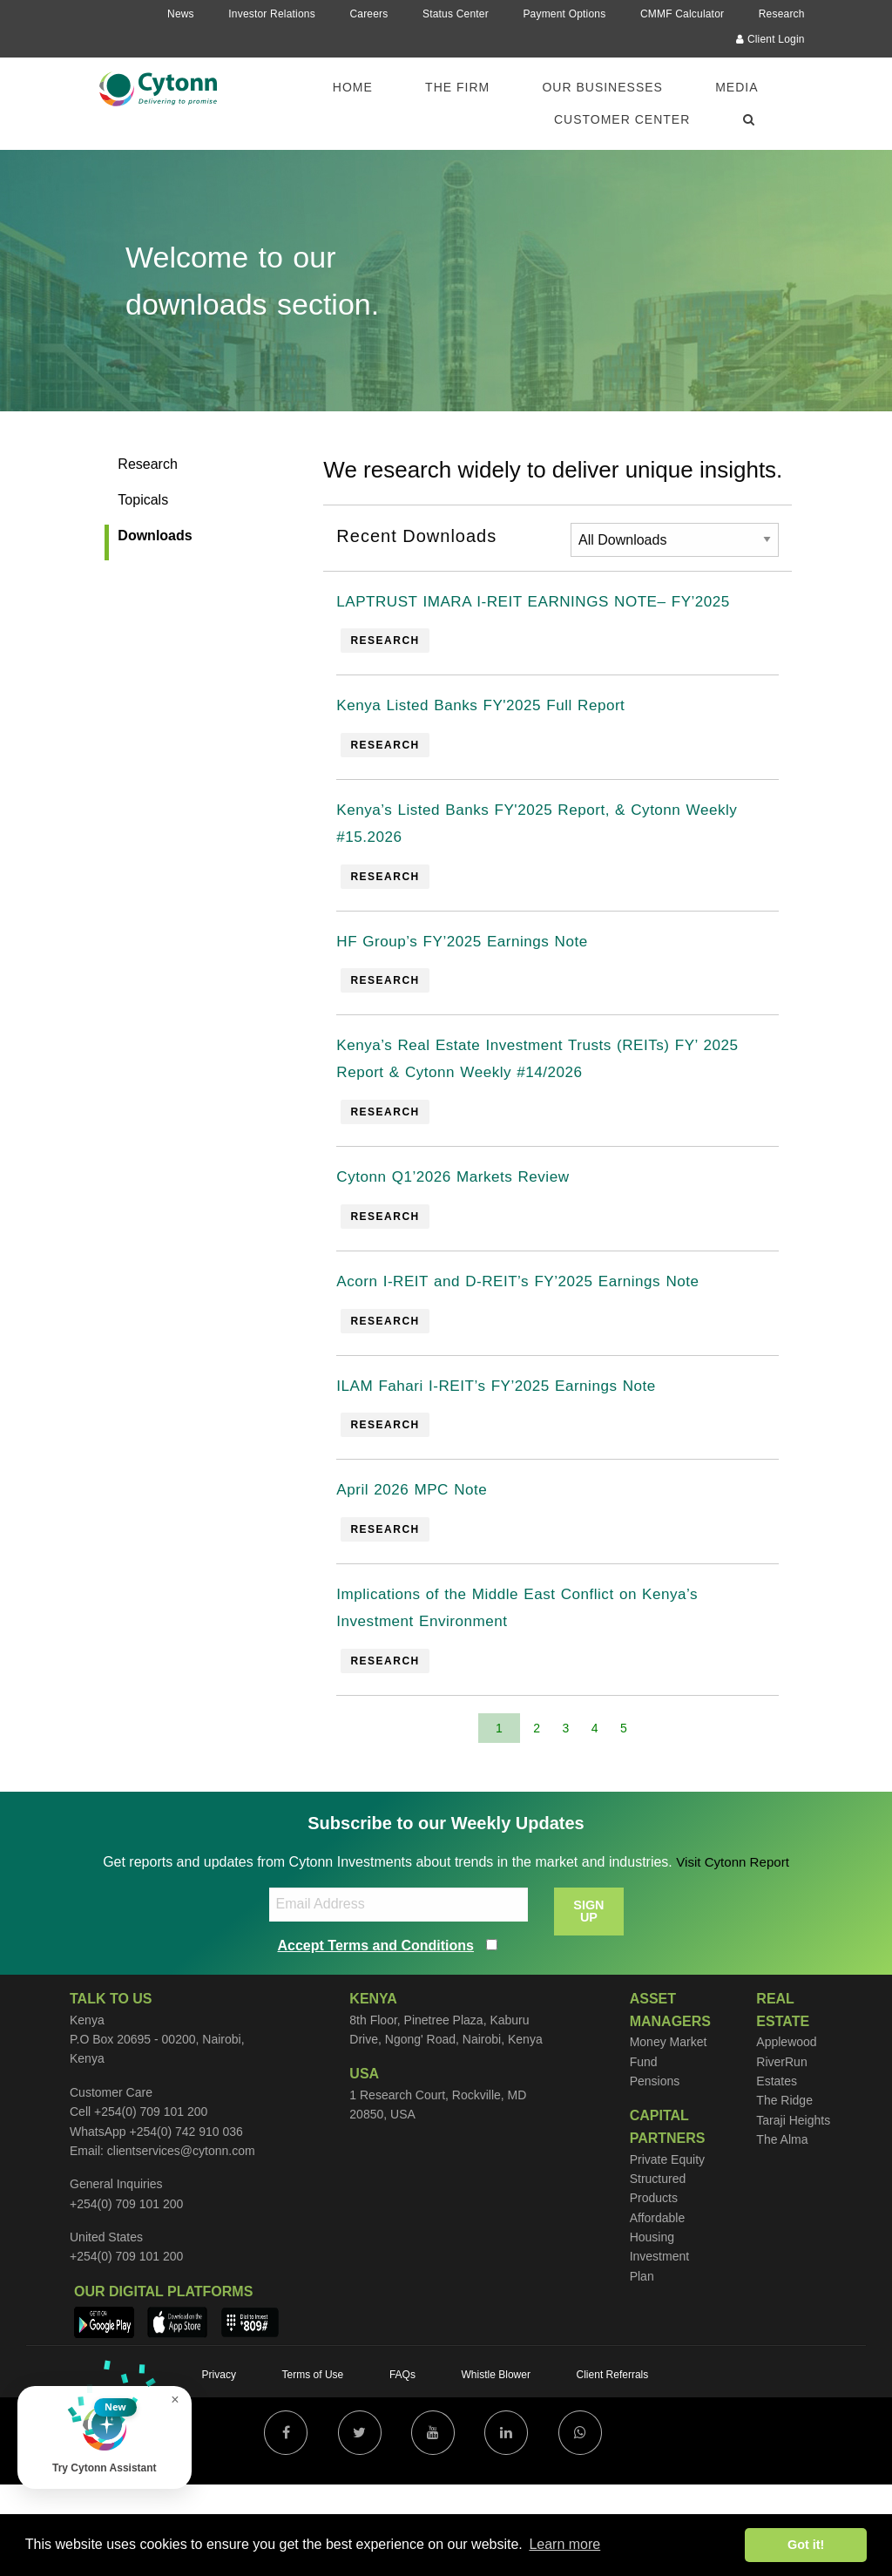 The image size is (892, 2576). What do you see at coordinates (423, 1570) in the screenshot?
I see `April 2026 MPC Note` at bounding box center [423, 1570].